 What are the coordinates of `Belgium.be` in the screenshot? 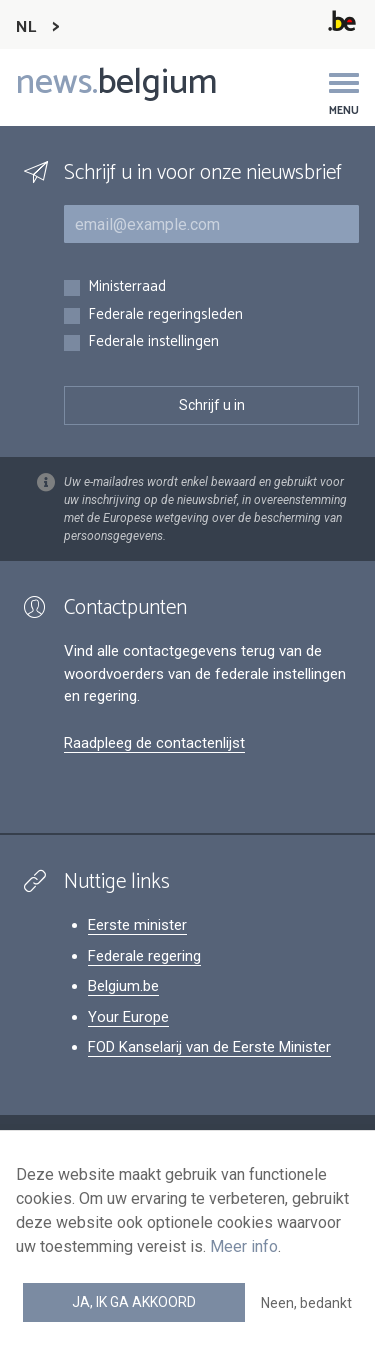 It's located at (123, 986).